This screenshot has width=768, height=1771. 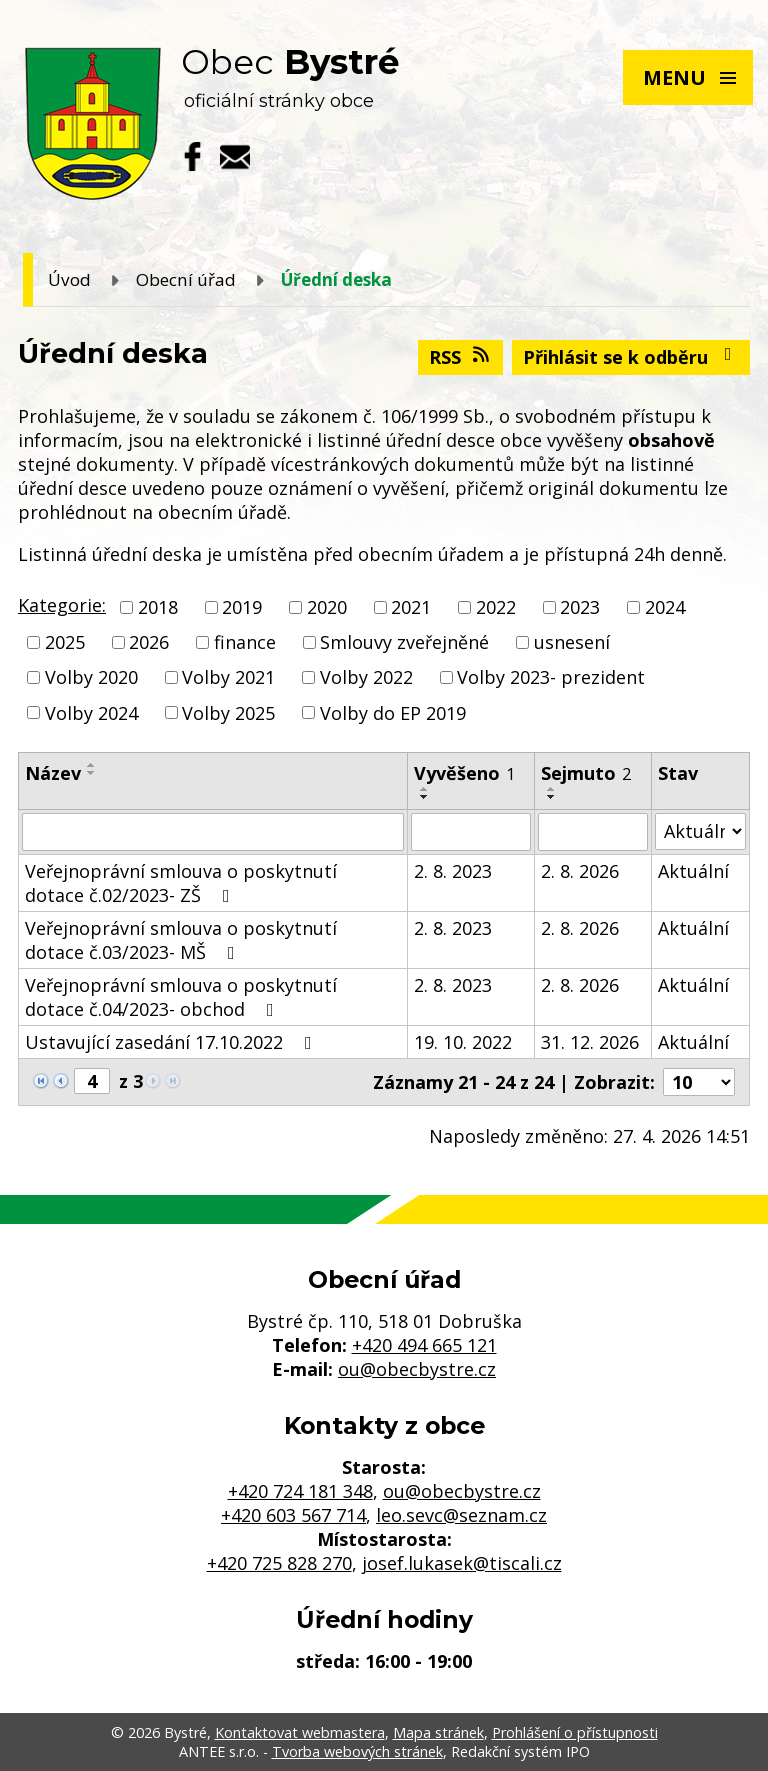 I want to click on Tvorba webových stránek, so click(x=357, y=1751).